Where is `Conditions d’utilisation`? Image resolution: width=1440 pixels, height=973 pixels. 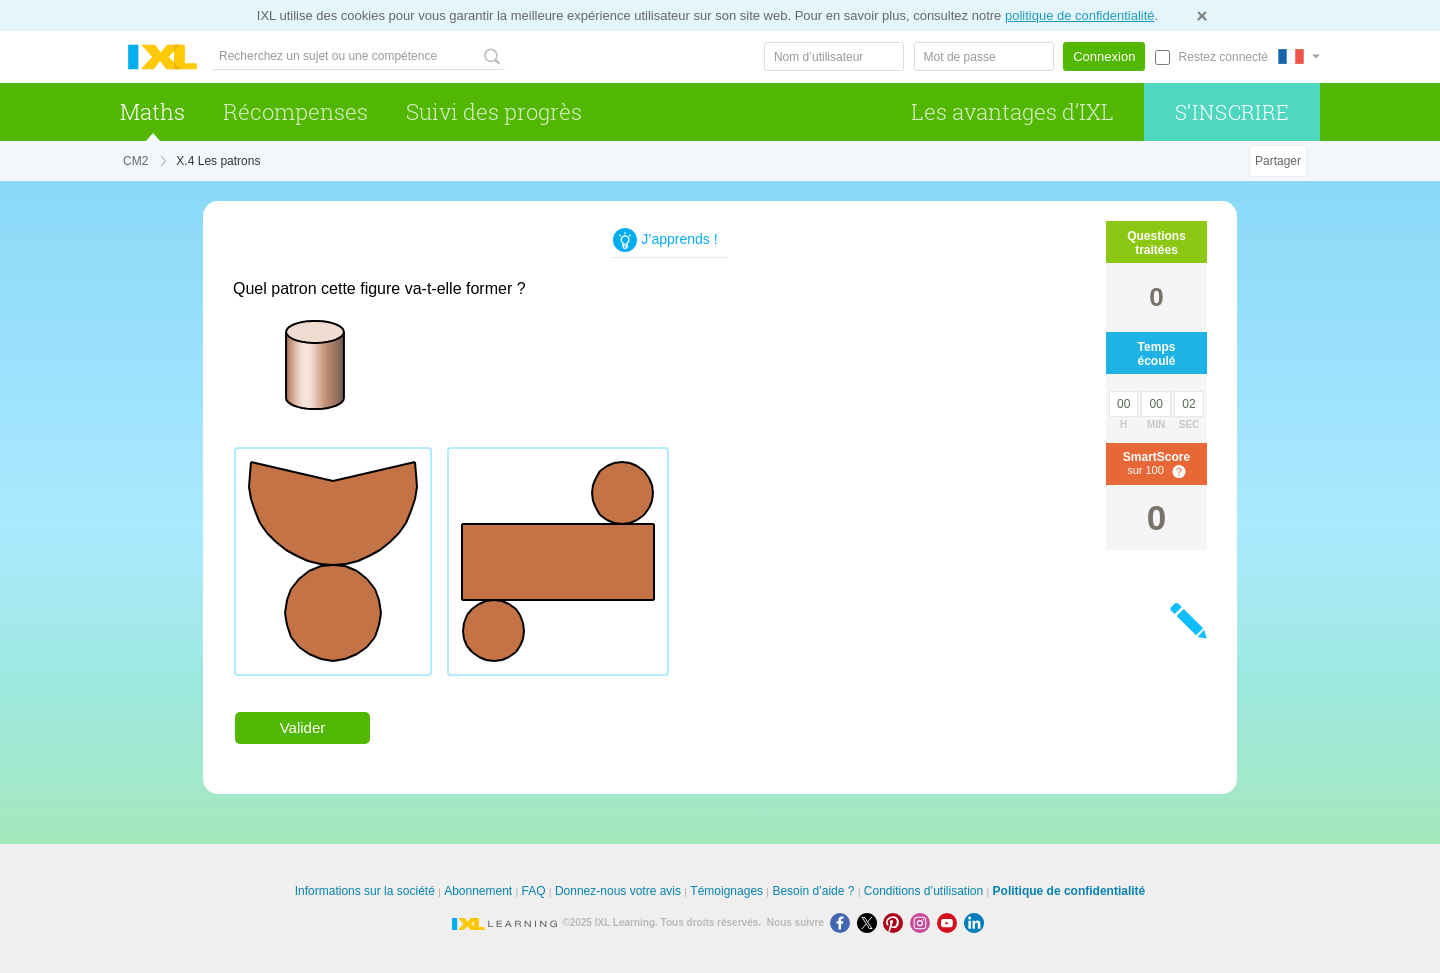 Conditions d’utilisation is located at coordinates (923, 891).